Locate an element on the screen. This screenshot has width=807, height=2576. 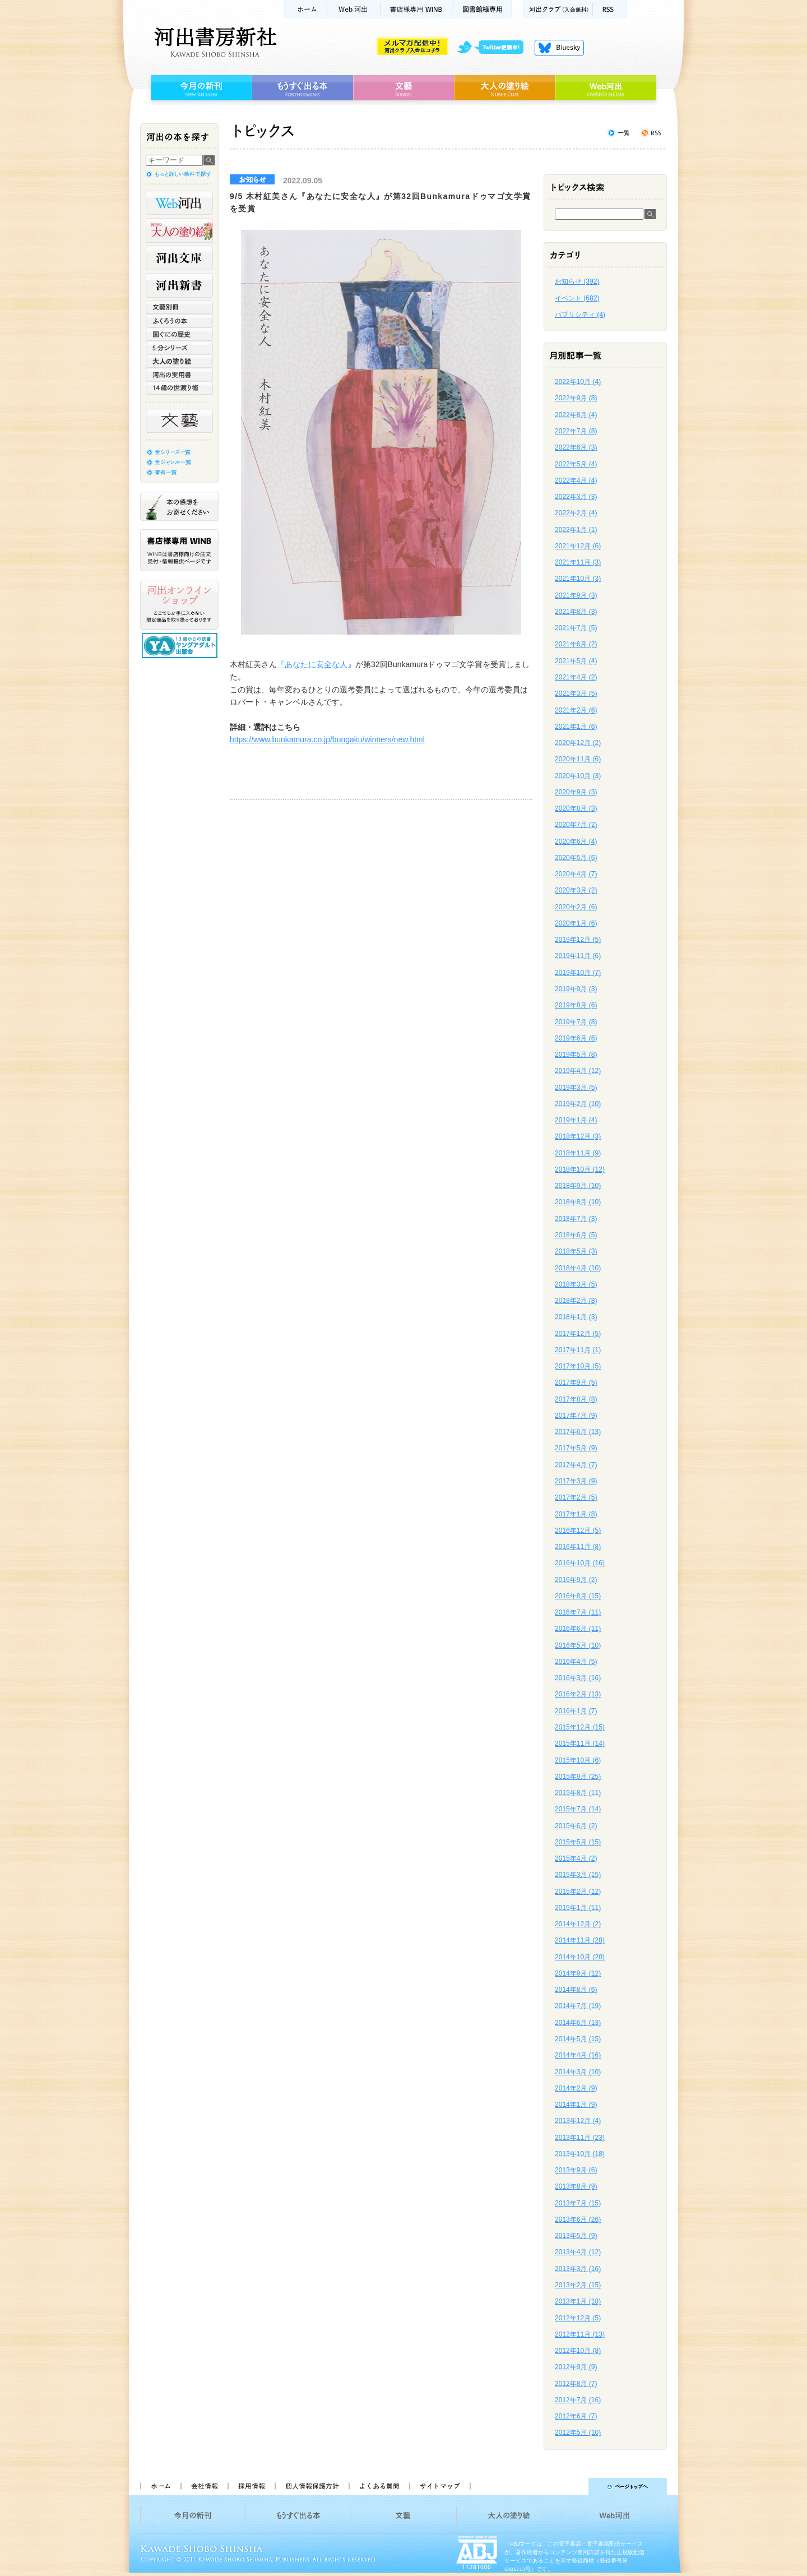
2021年2月 (6) is located at coordinates (576, 710).